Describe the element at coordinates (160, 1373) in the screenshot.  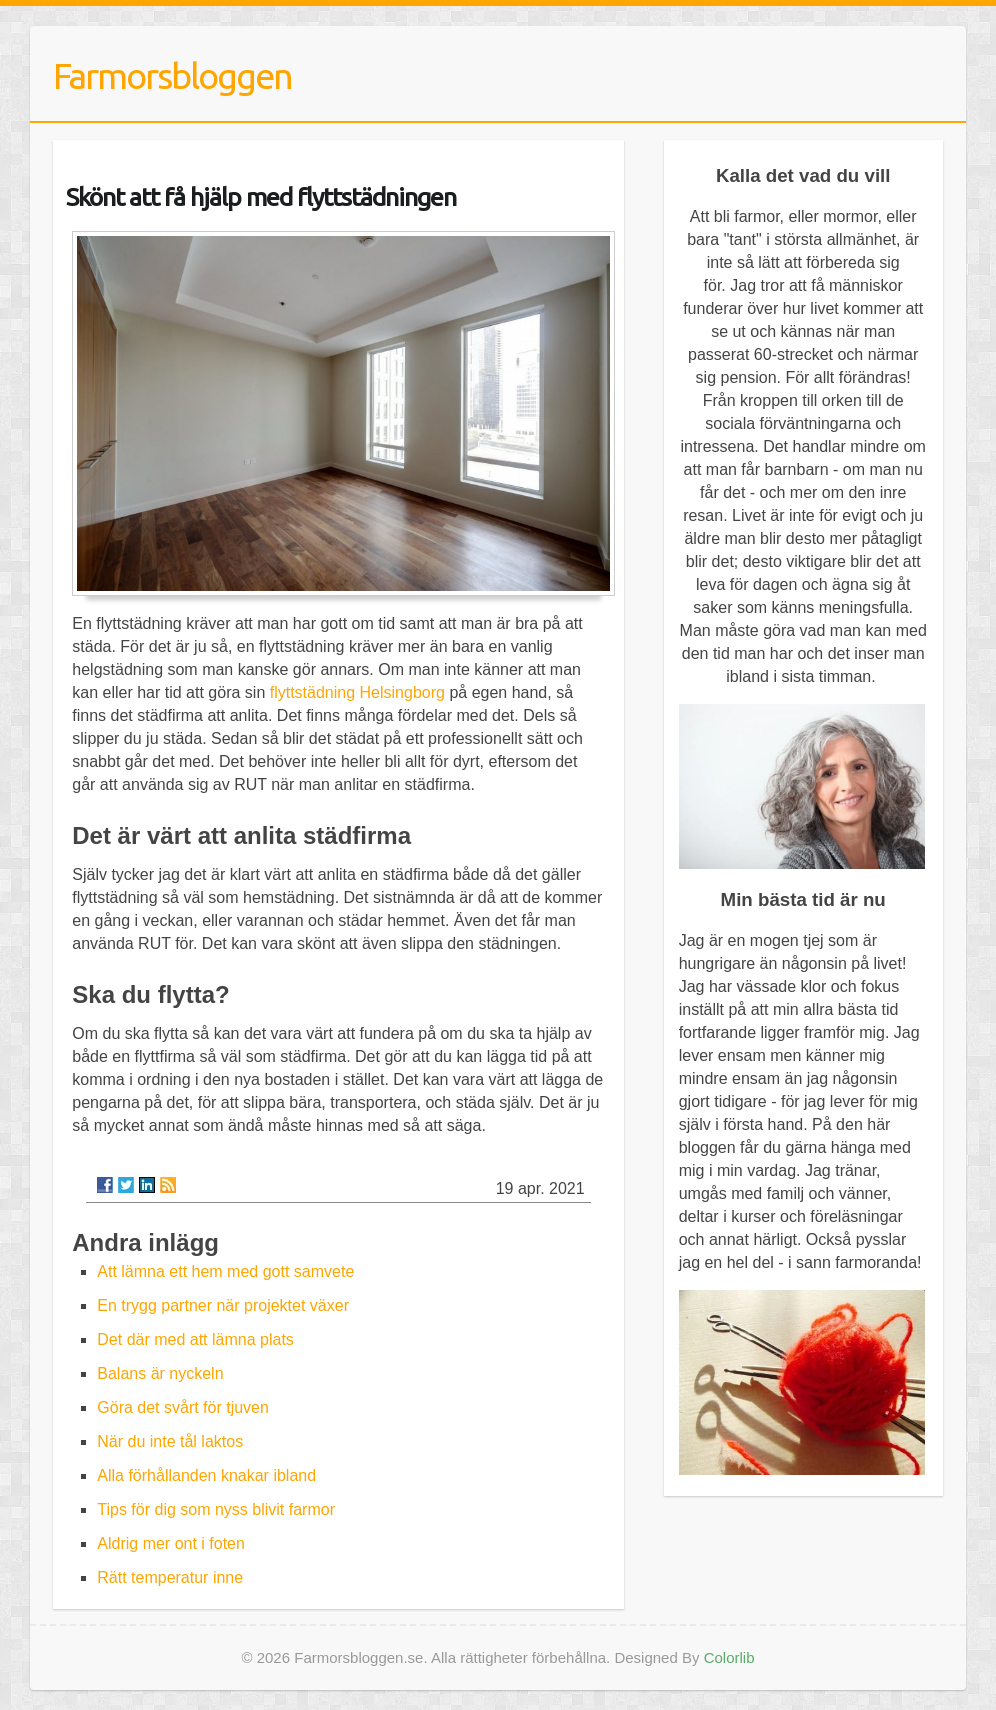
I see `Balans är nyckeln` at that location.